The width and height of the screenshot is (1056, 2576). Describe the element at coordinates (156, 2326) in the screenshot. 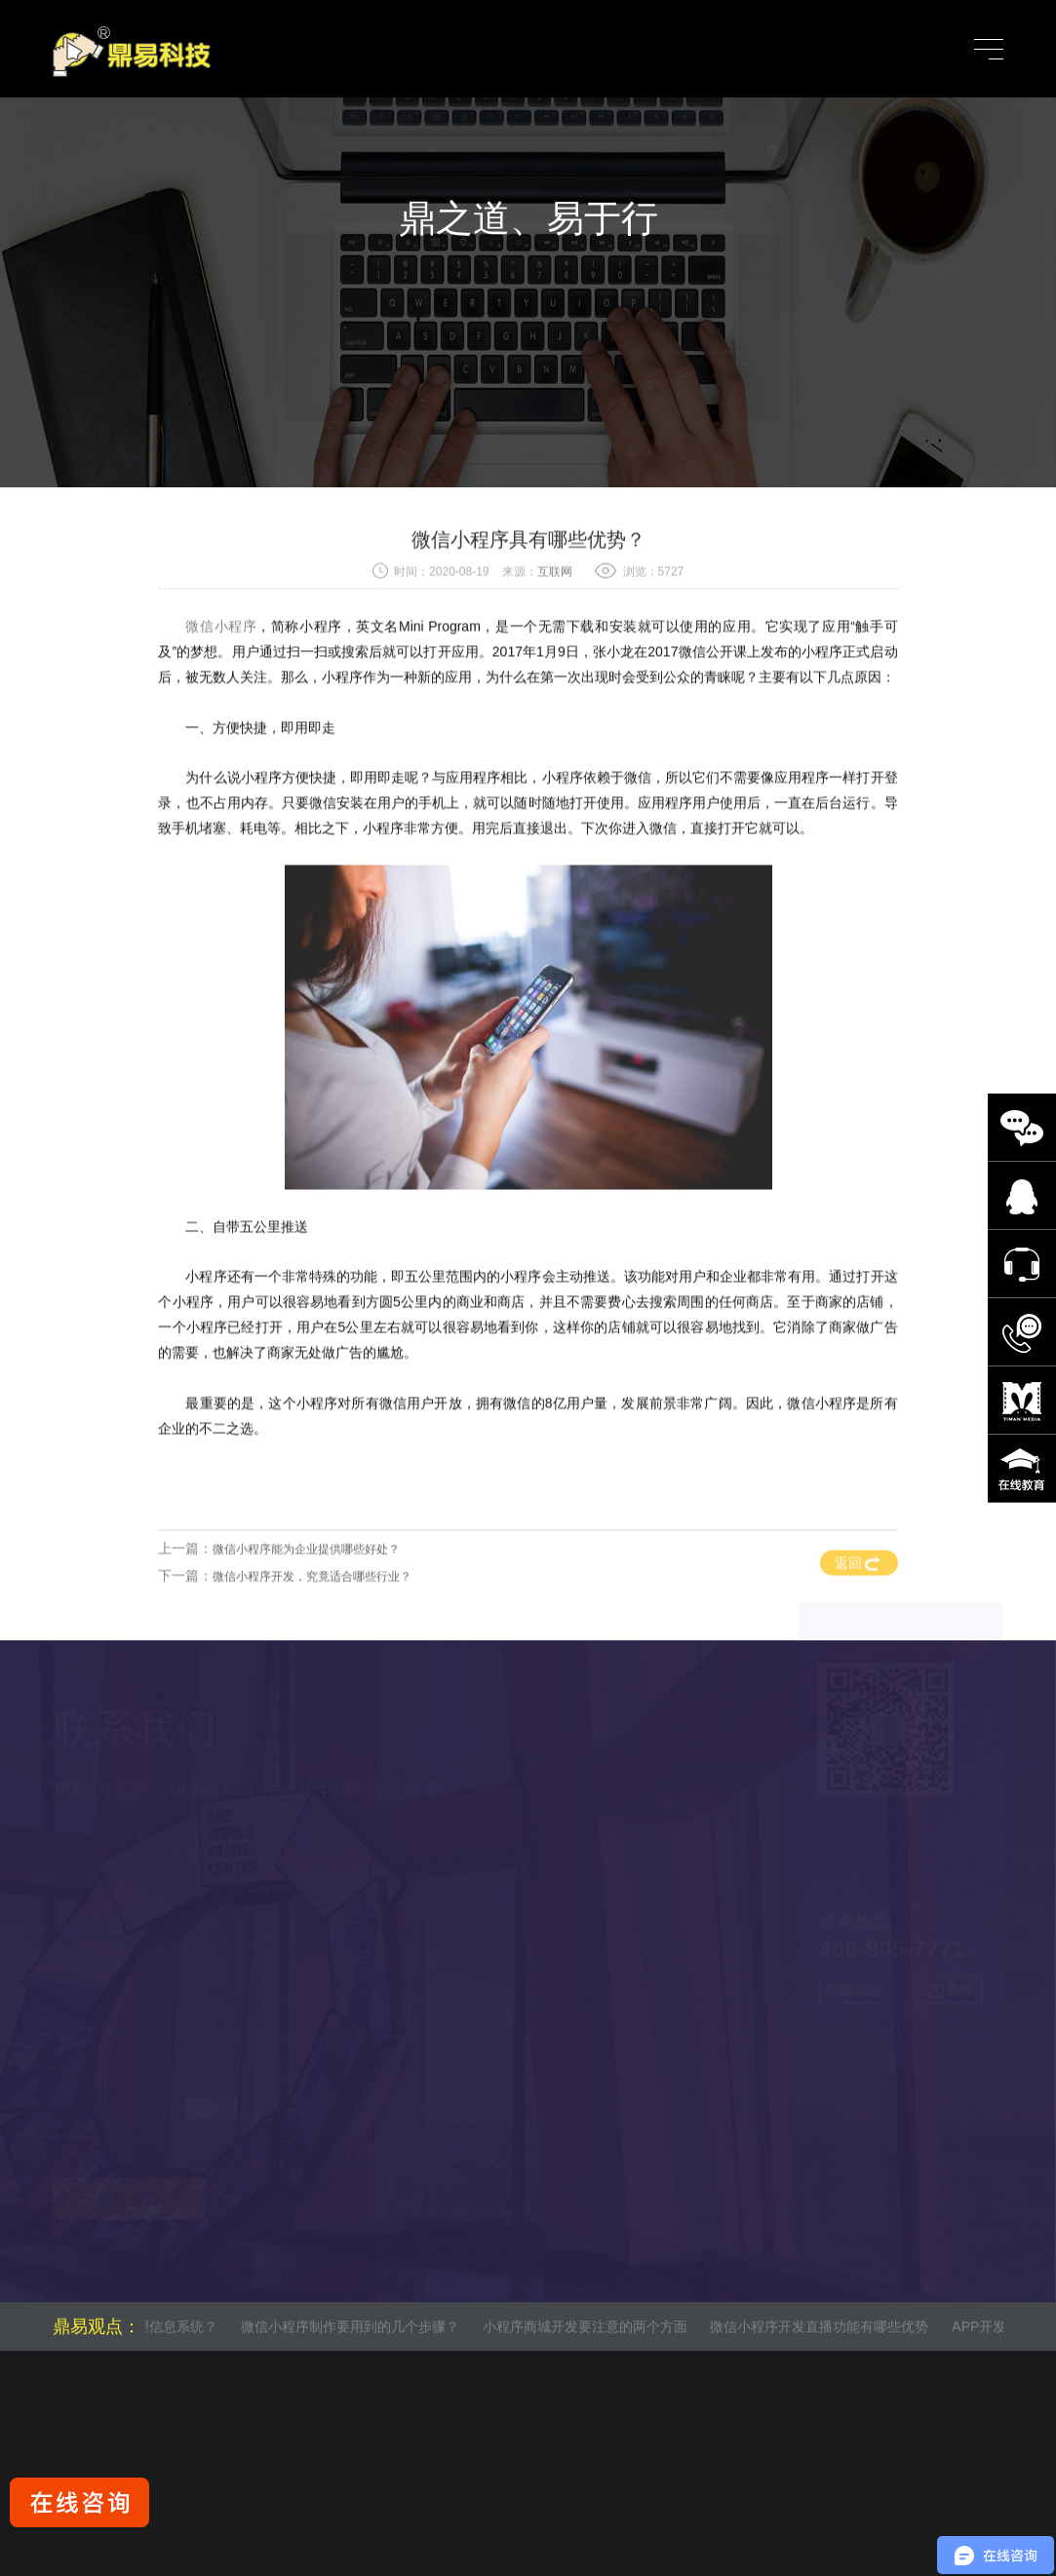

I see `什么是管理信息系统？` at that location.